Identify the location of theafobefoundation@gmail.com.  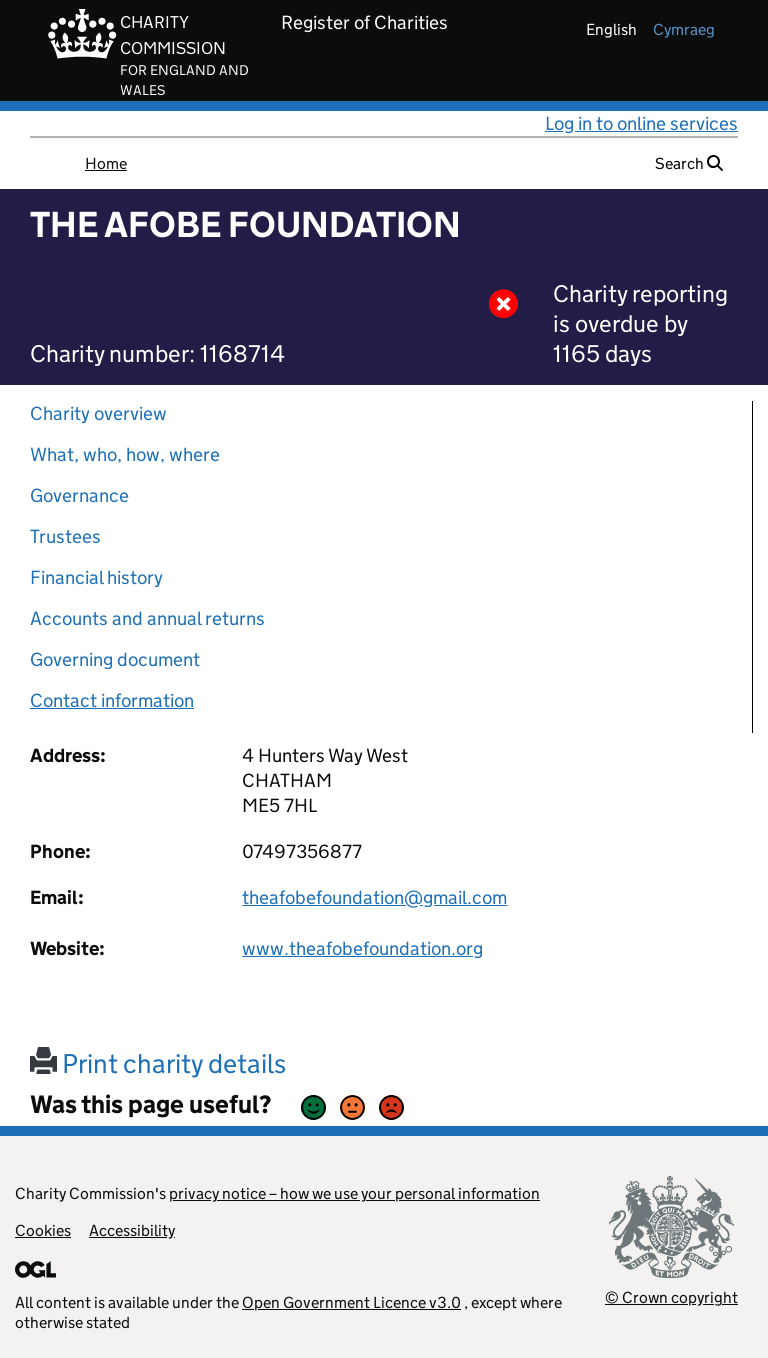
(374, 897).